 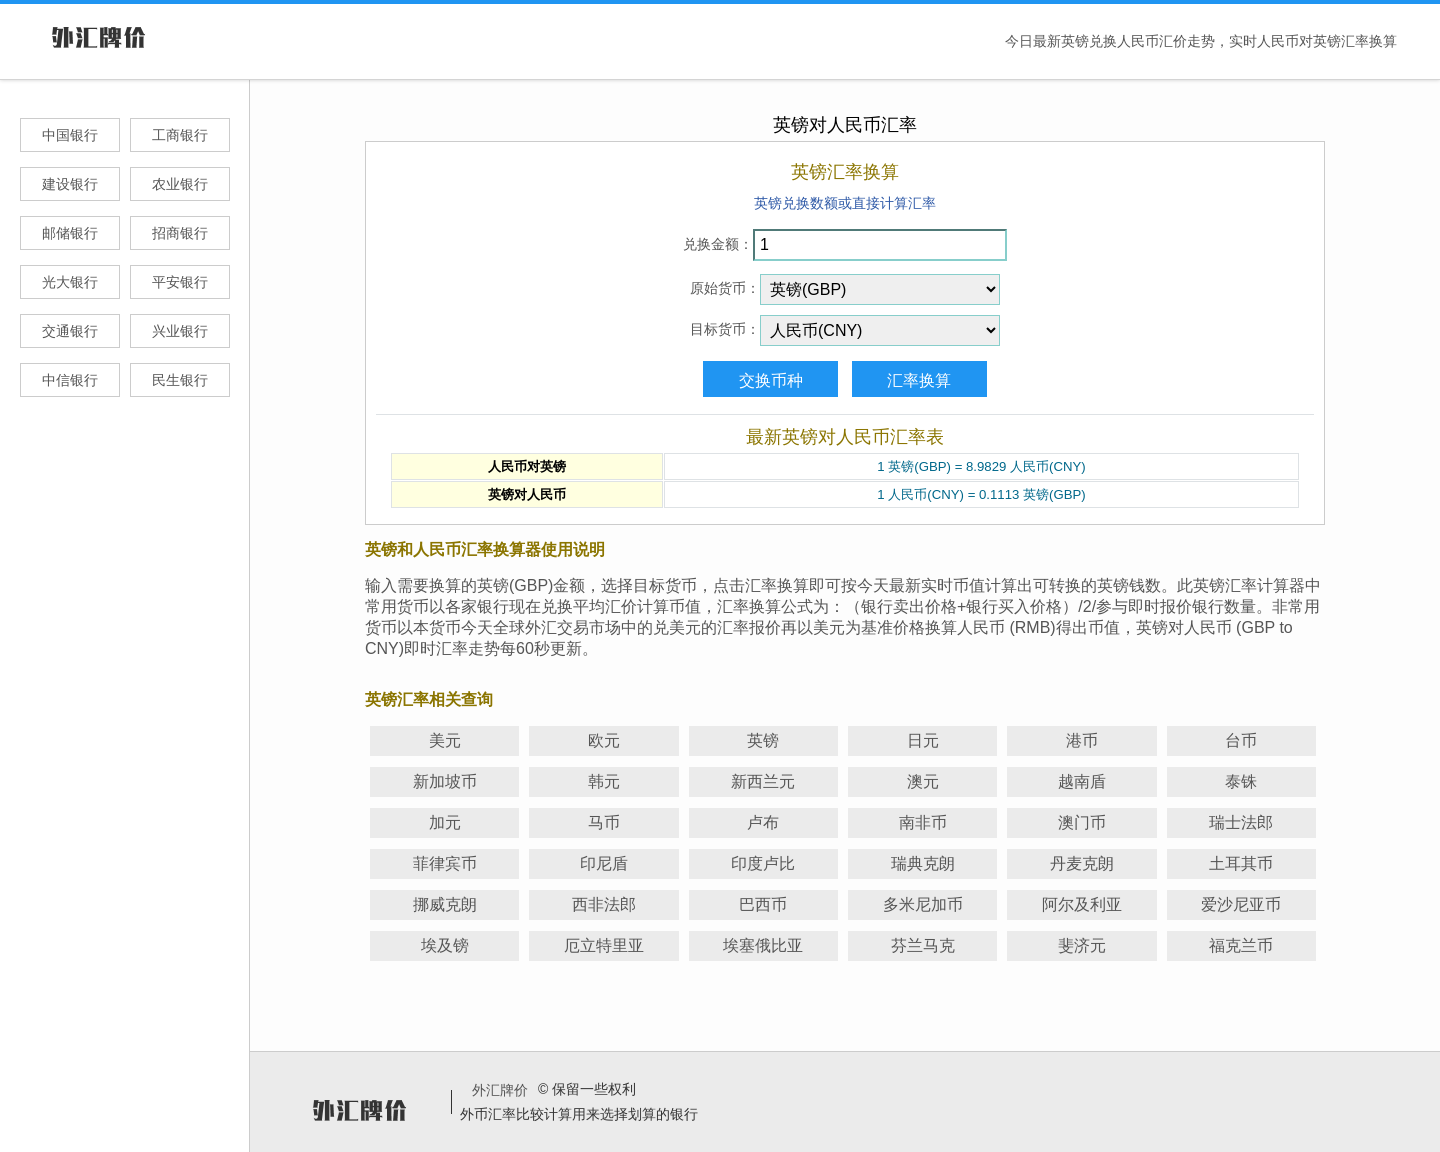 I want to click on 农业银行, so click(x=180, y=184).